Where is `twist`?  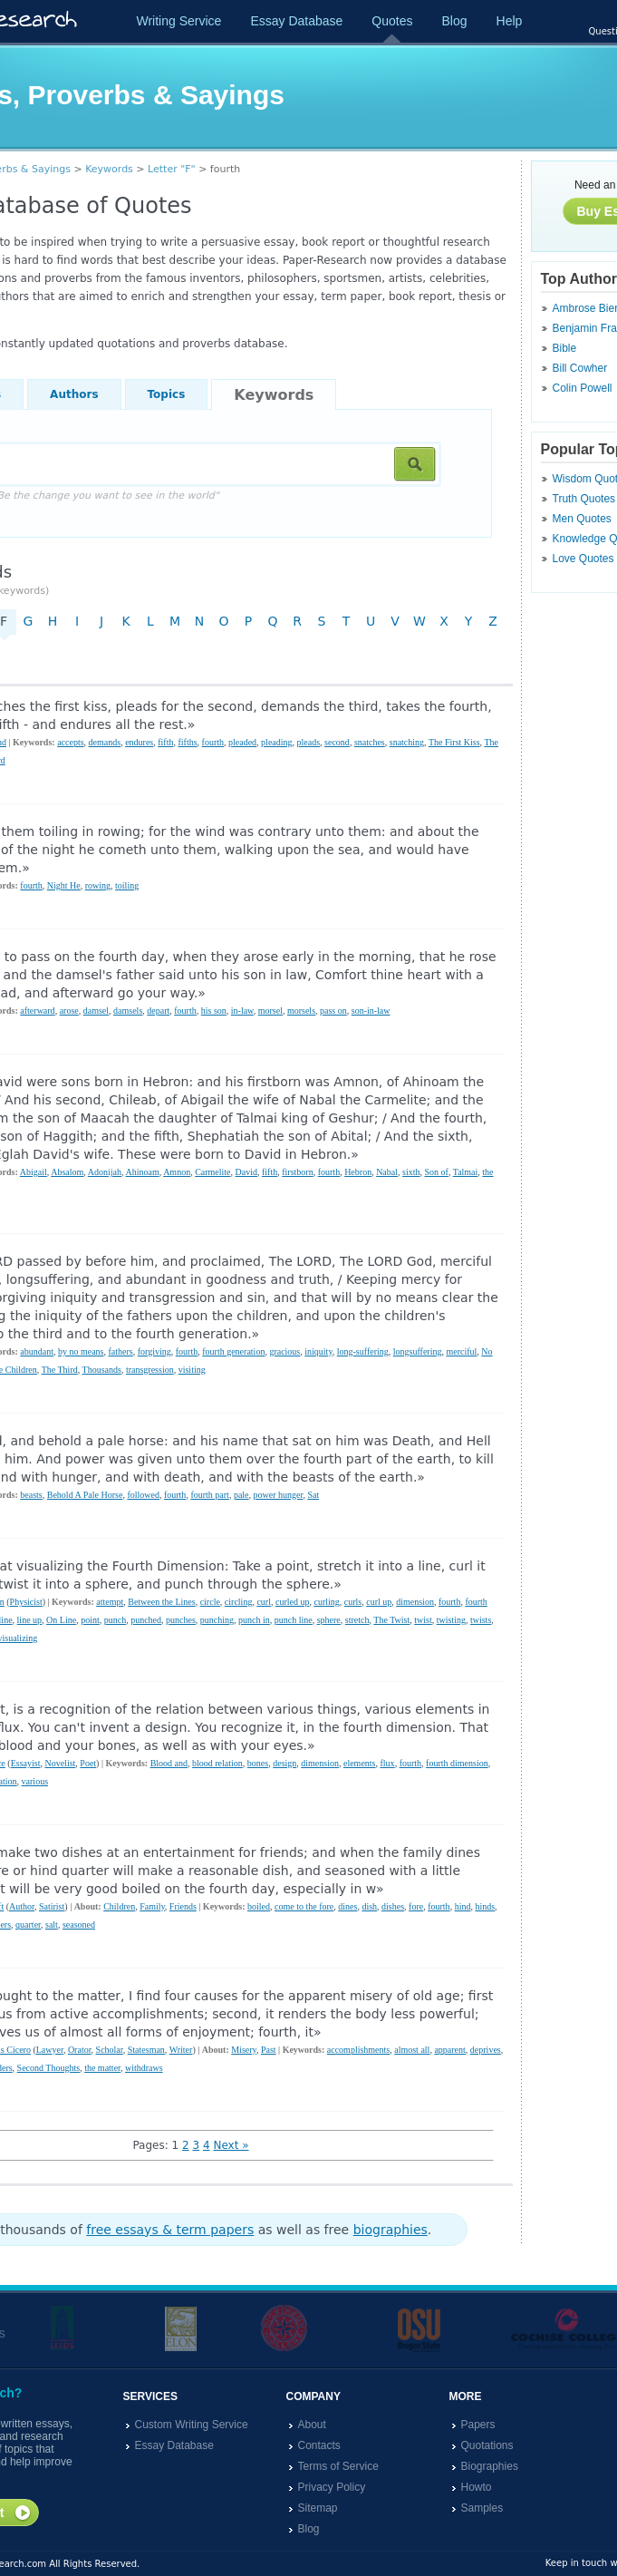 twist is located at coordinates (422, 1620).